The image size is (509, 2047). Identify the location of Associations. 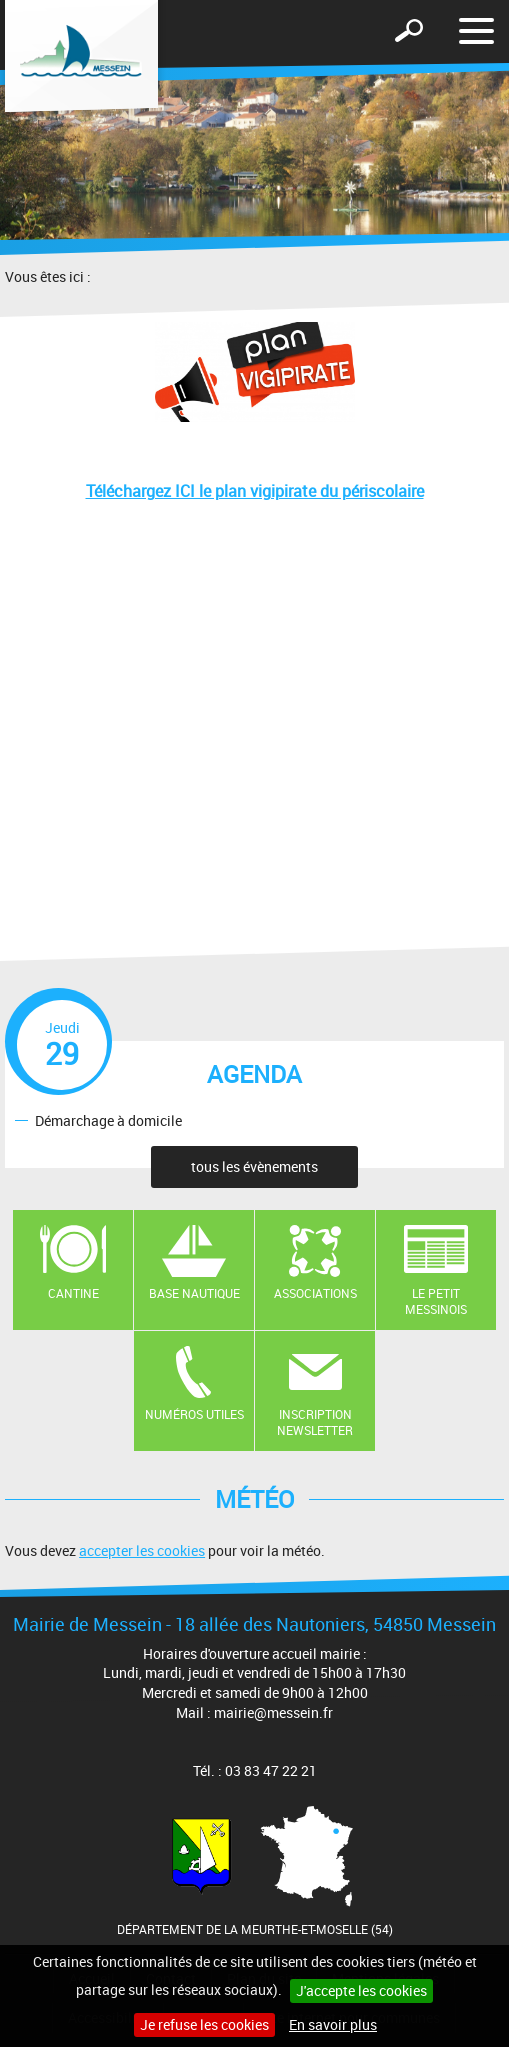
(315, 1293).